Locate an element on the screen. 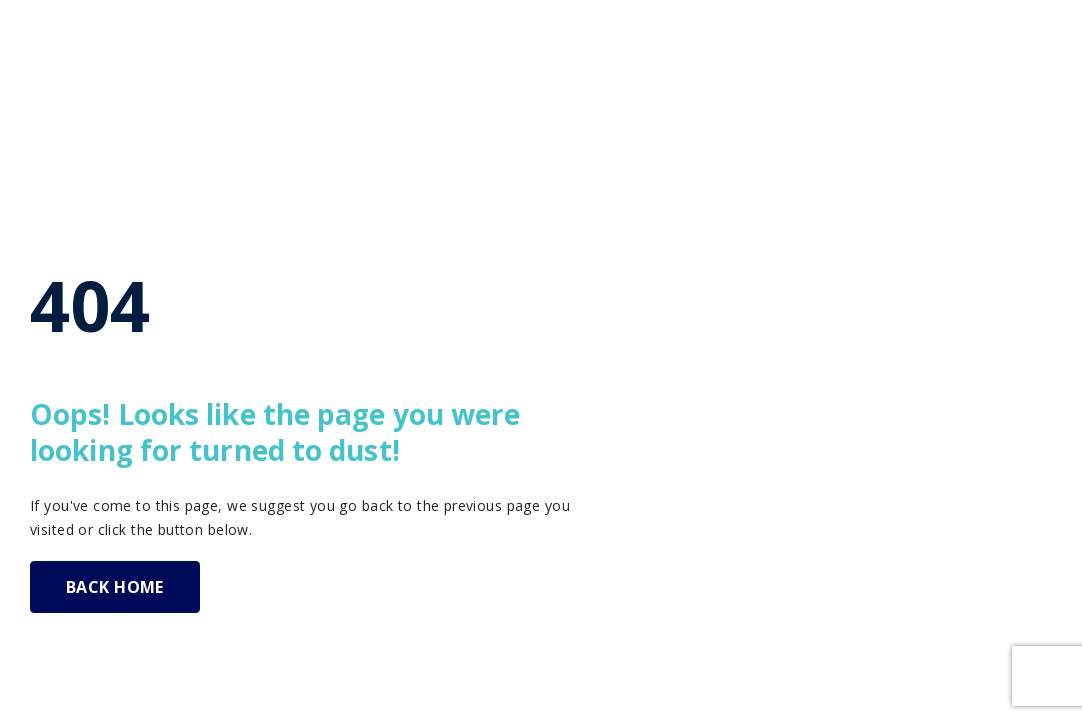 The width and height of the screenshot is (1082, 720). BACK HOME is located at coordinates (115, 587).